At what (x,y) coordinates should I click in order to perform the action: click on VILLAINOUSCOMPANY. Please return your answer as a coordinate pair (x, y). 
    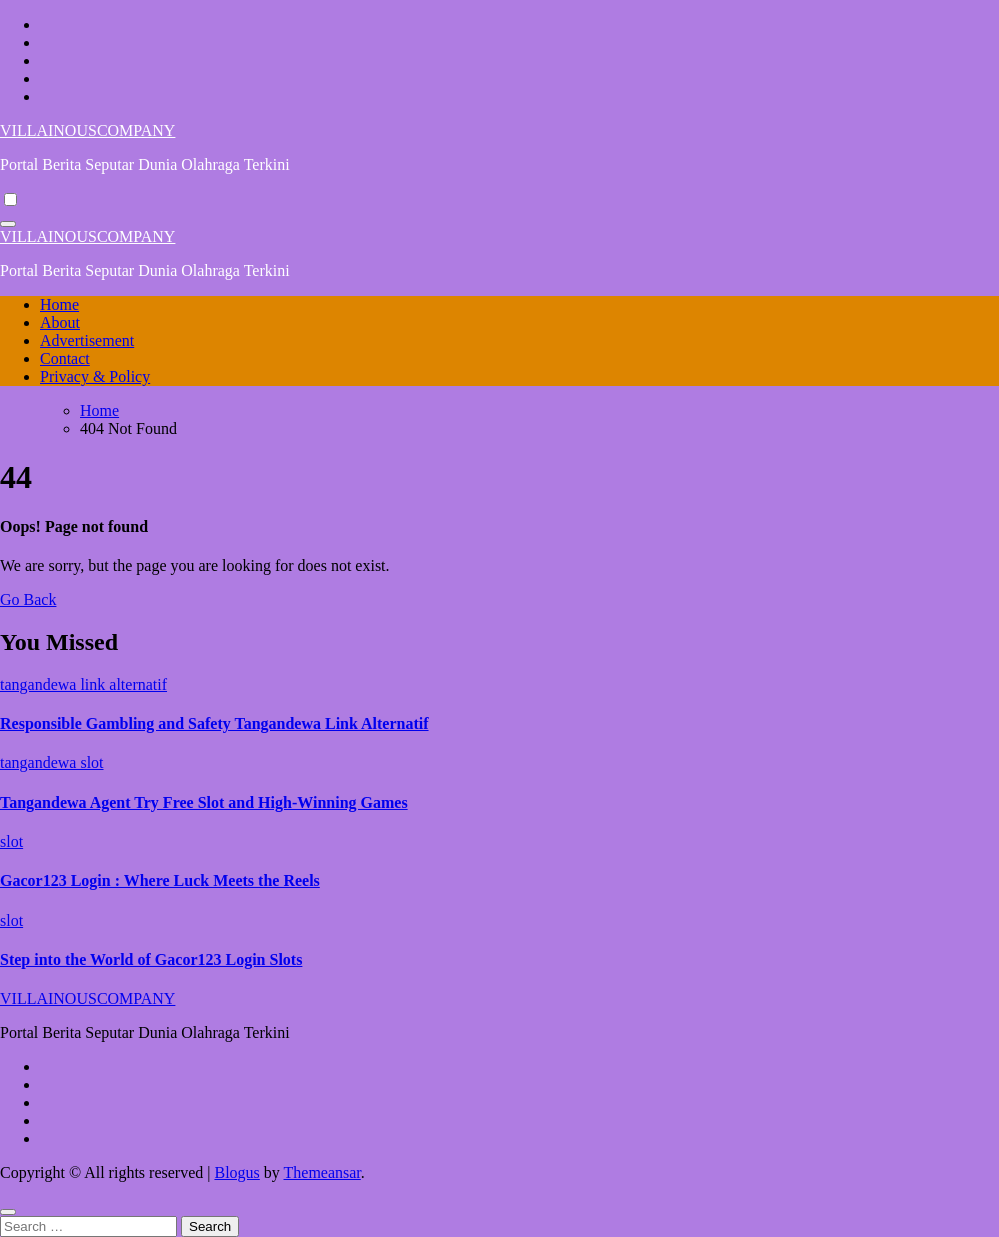
    Looking at the image, I should click on (87, 130).